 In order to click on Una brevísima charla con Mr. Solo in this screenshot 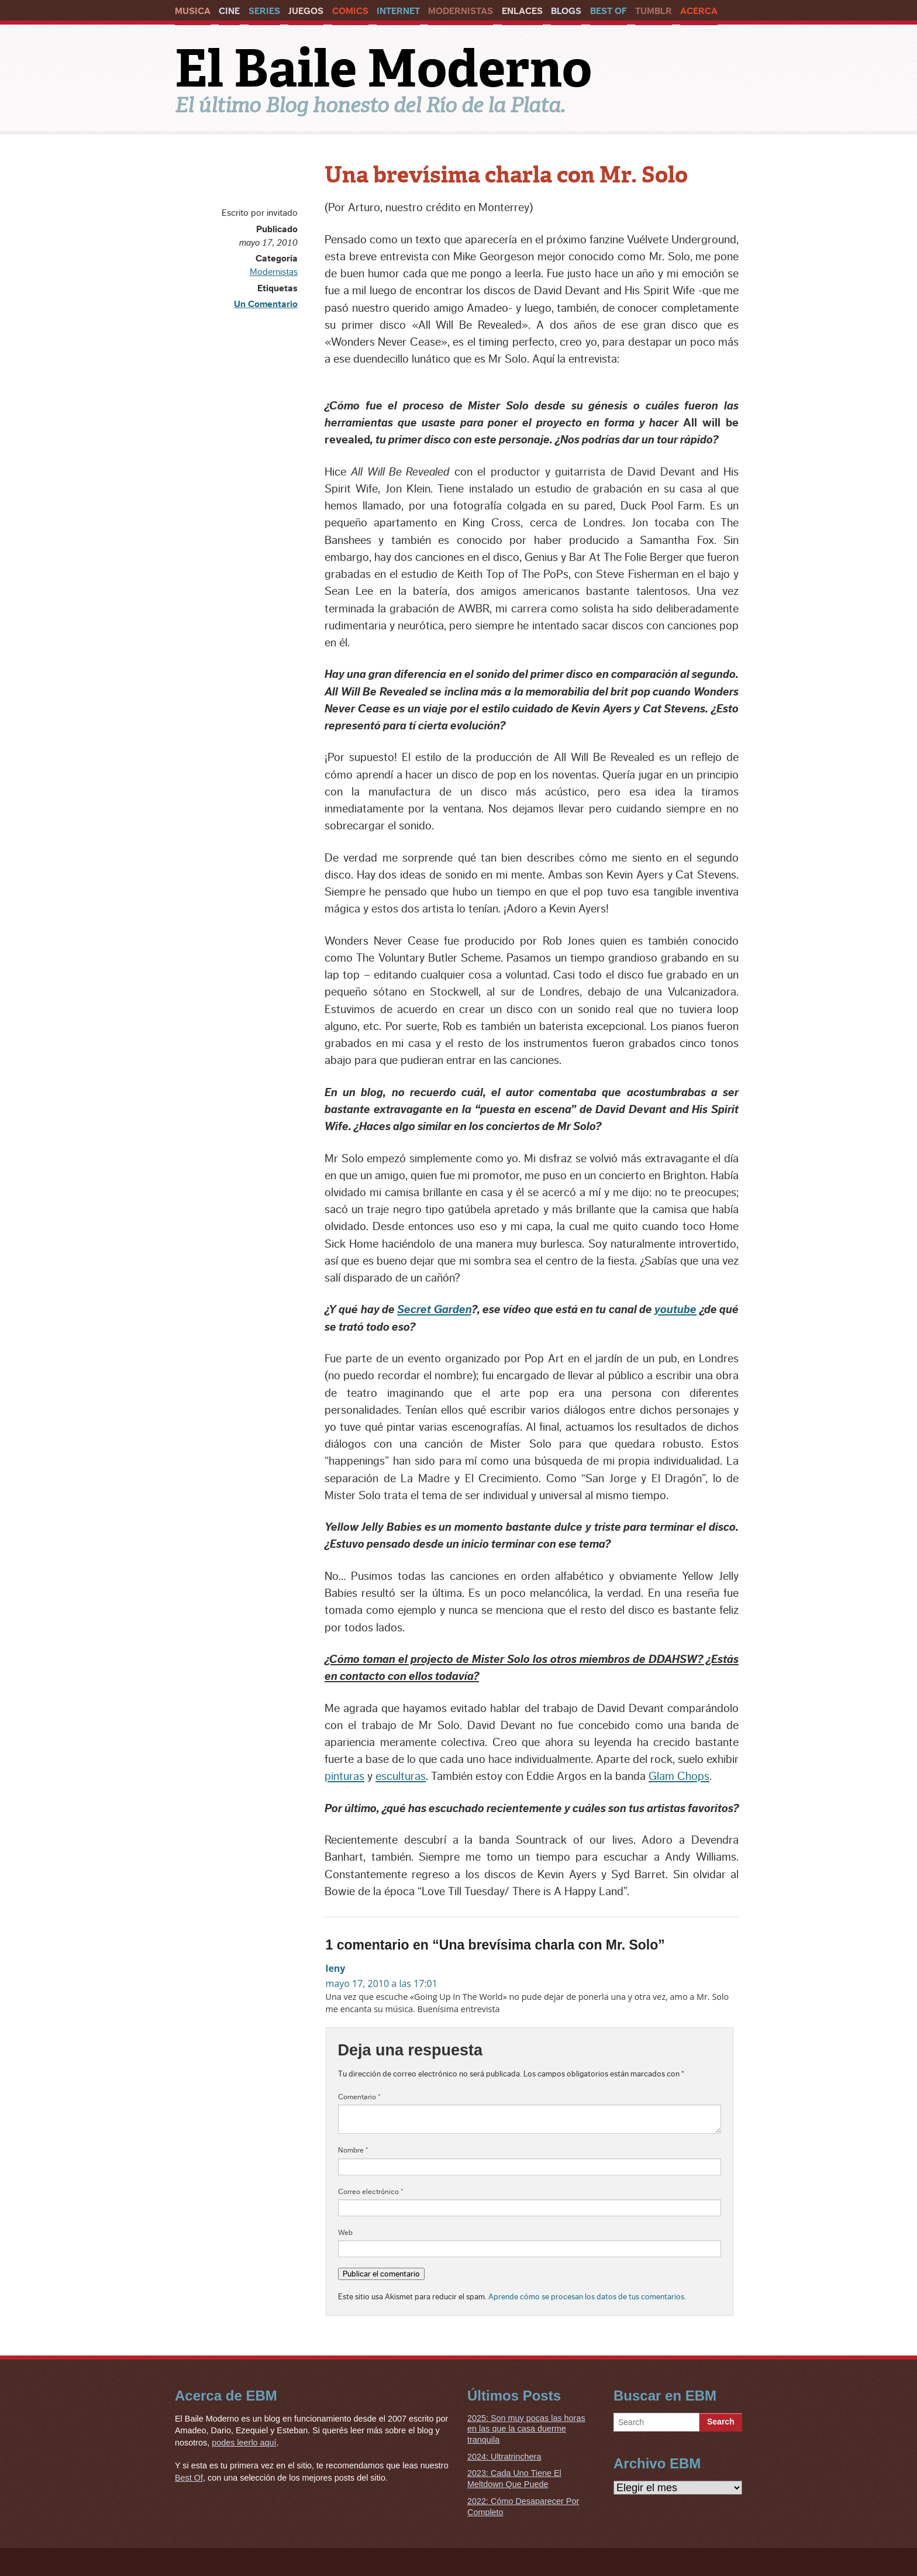, I will do `click(506, 175)`.